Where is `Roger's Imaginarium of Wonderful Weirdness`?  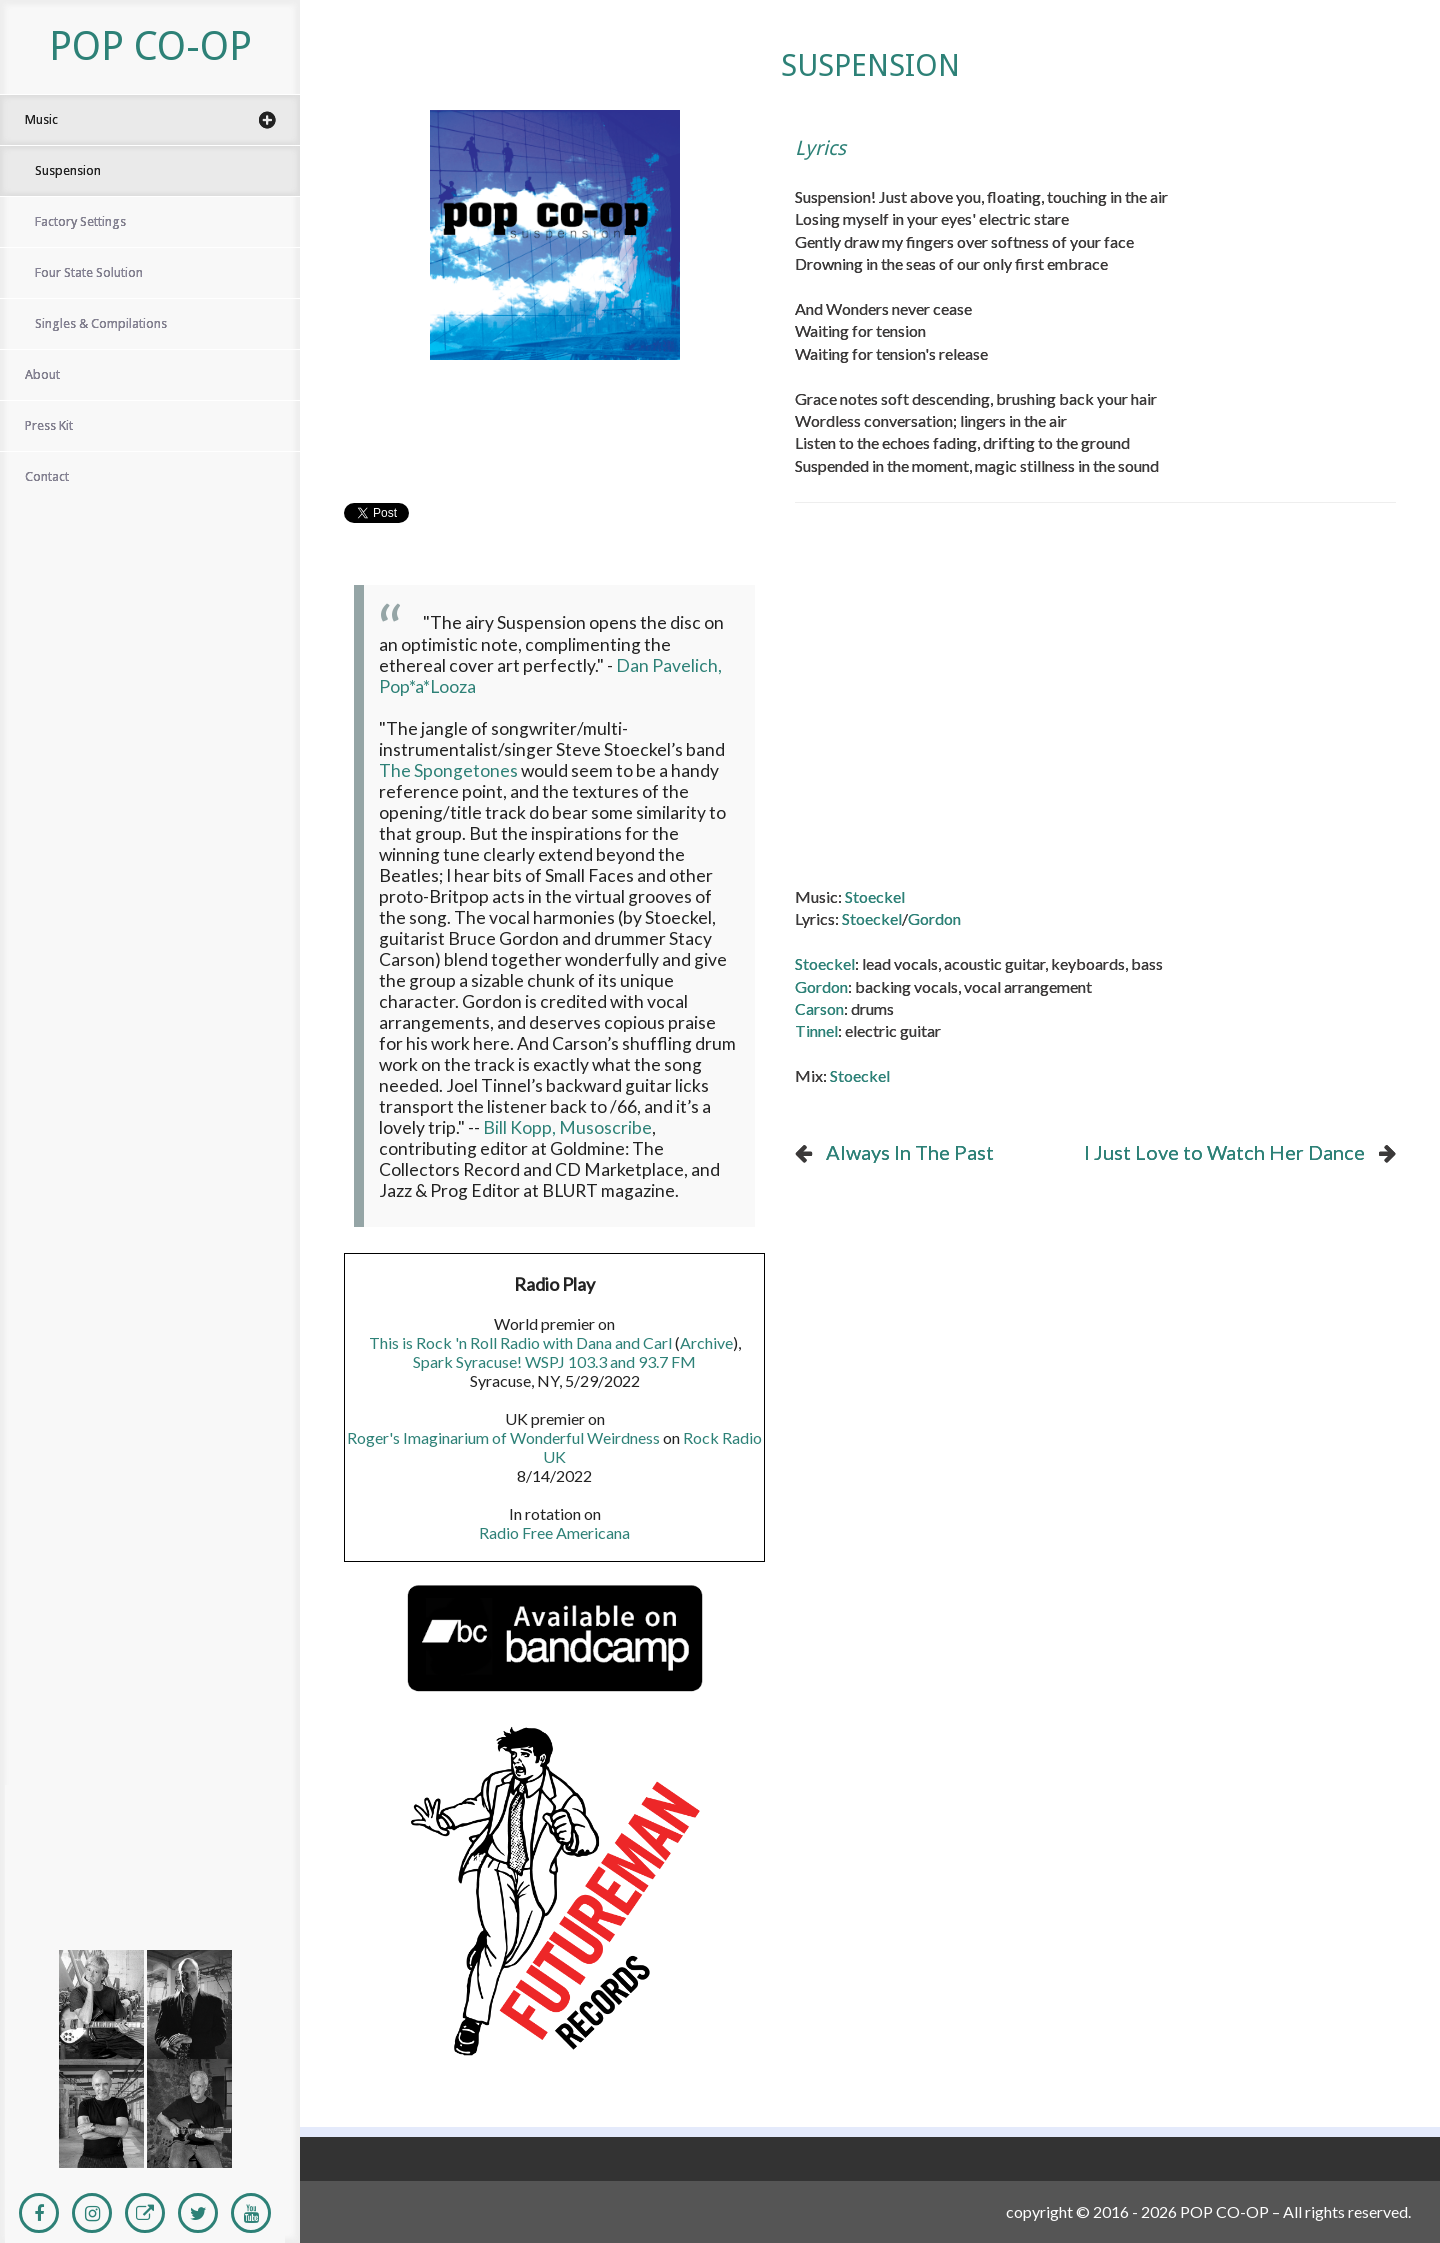
Roger's Imaginarium of Wonderful Weirdness is located at coordinates (503, 1437).